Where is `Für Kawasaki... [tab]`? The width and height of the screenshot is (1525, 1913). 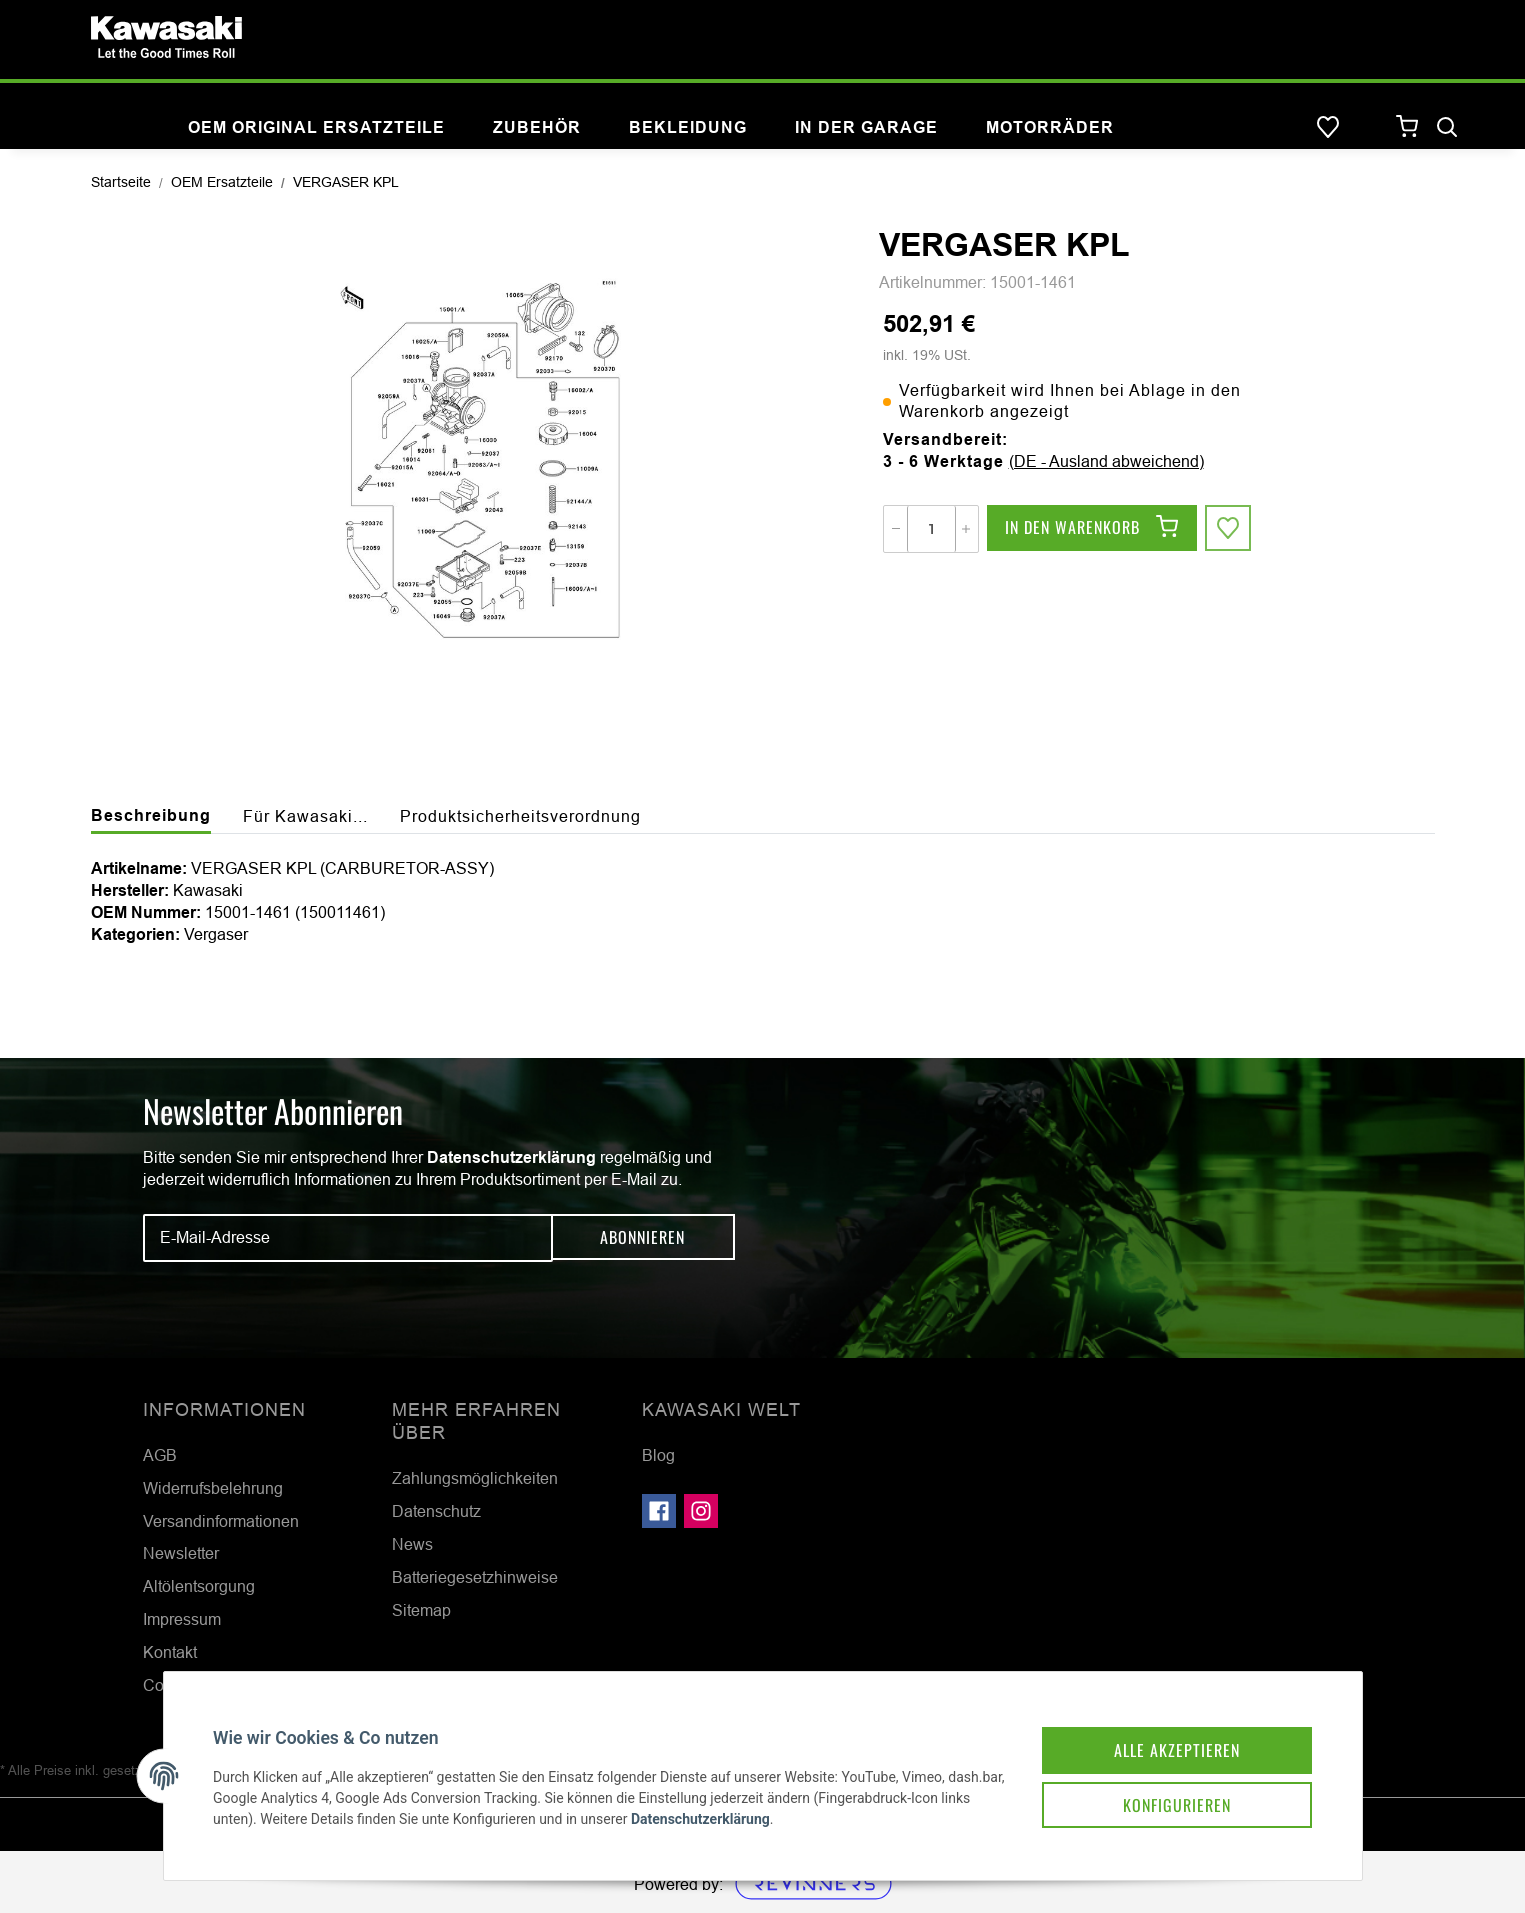 Für Kawasaki... [tab] is located at coordinates (305, 816).